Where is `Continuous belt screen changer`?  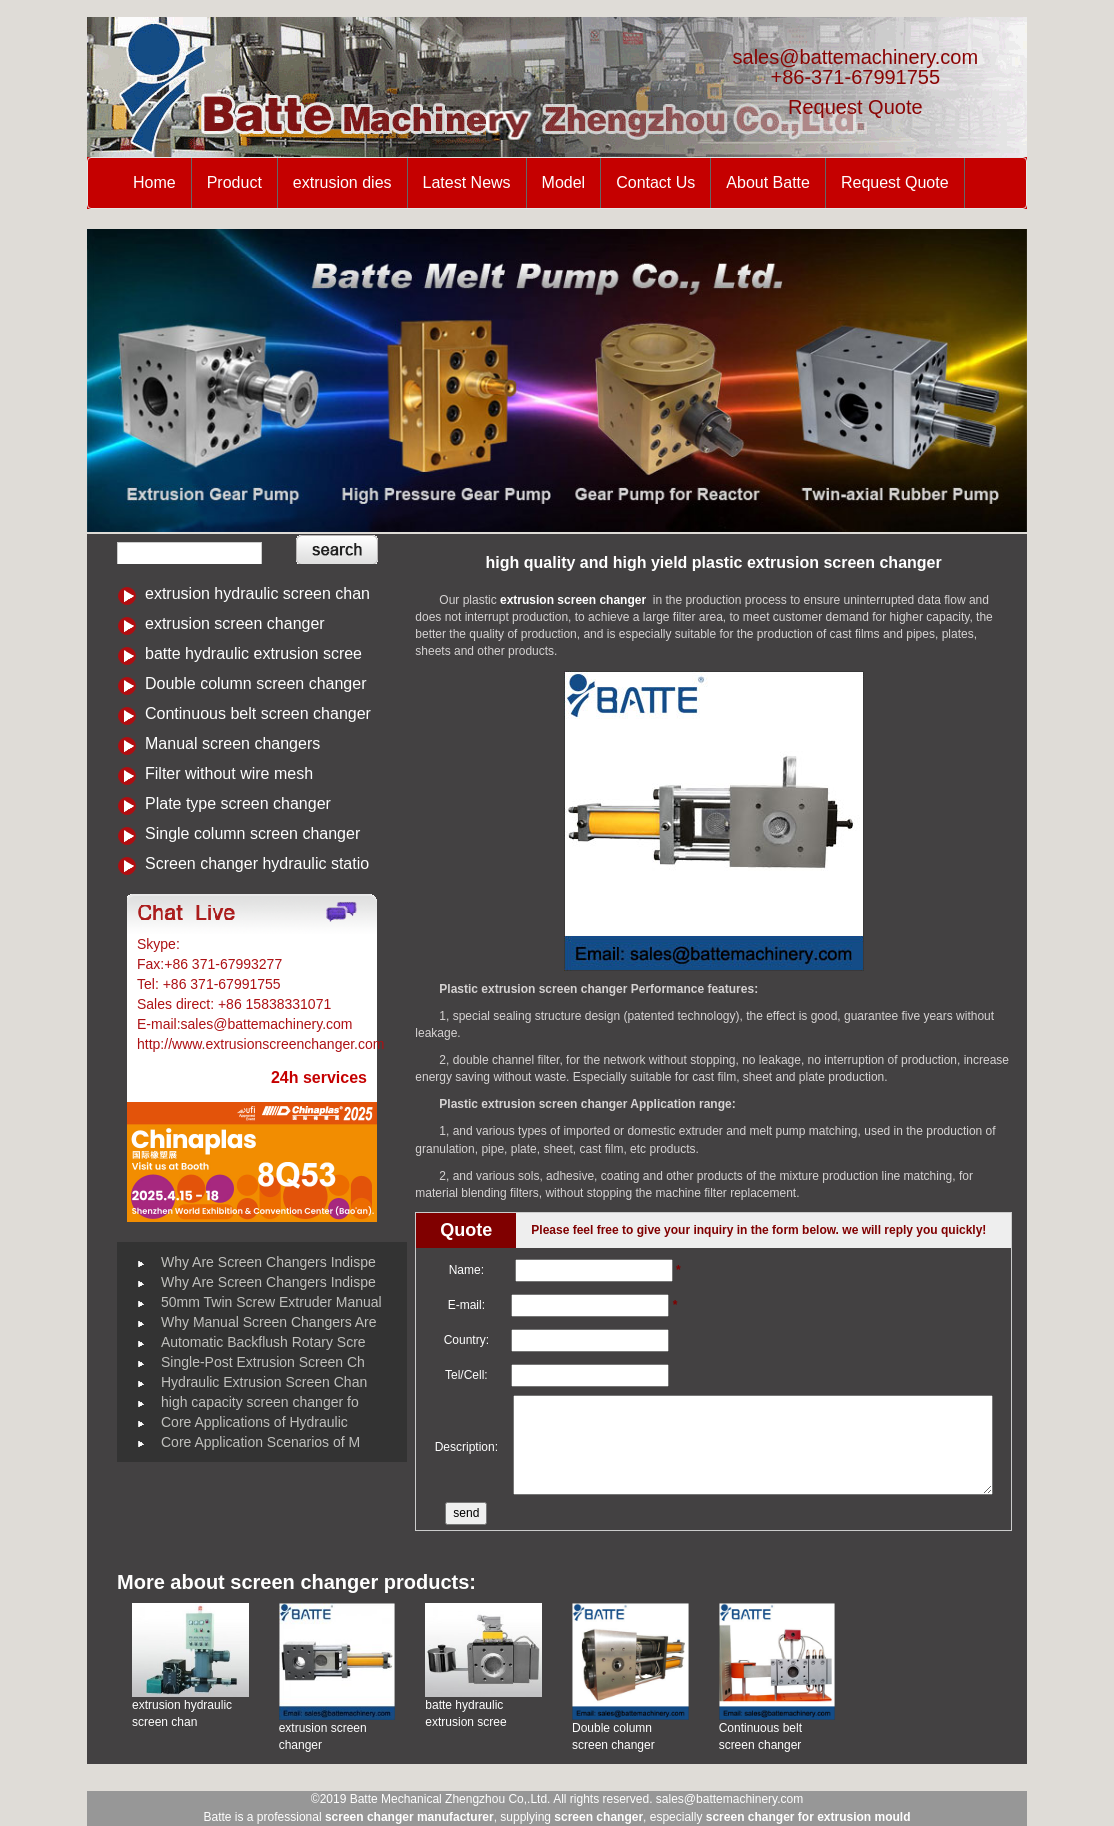
Continuous belt screen changer is located at coordinates (258, 713).